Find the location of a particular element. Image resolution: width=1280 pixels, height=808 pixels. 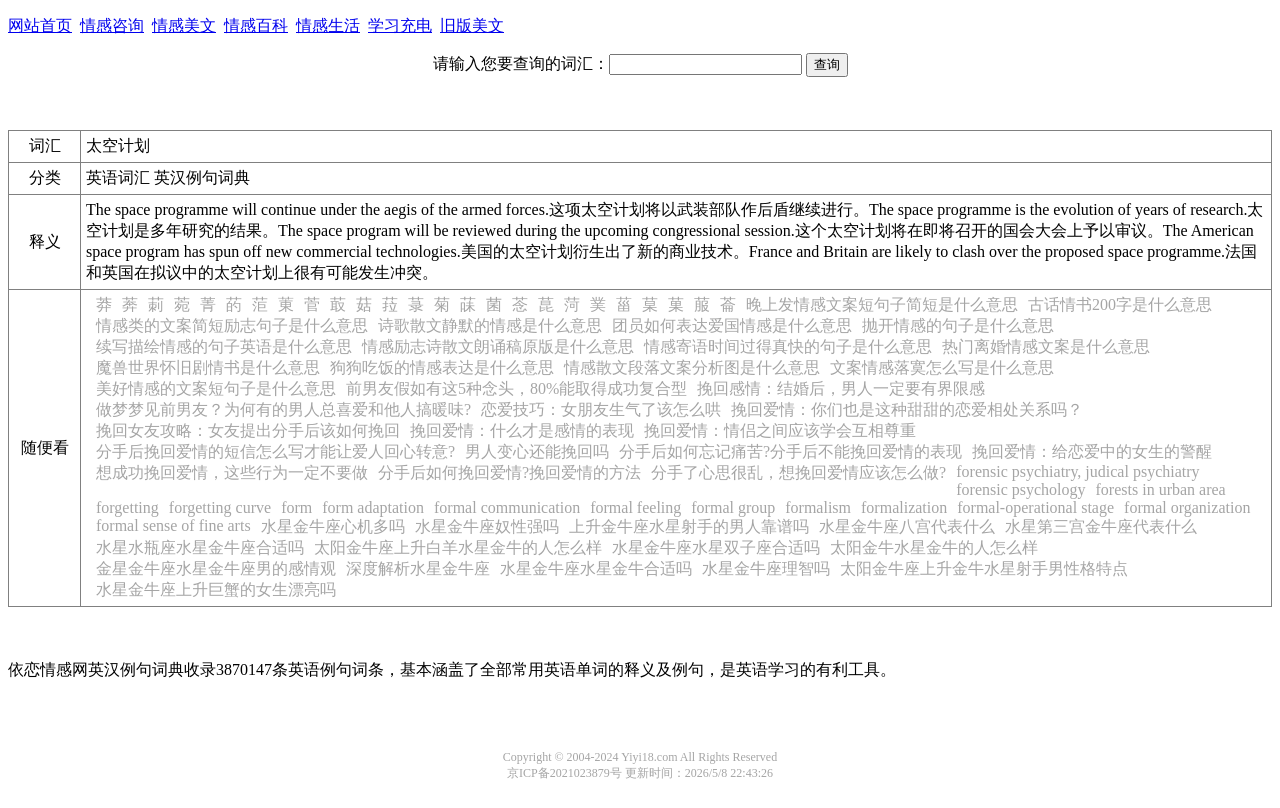

forensic psychiatry, judical psychiatry is located at coordinates (1077, 471).